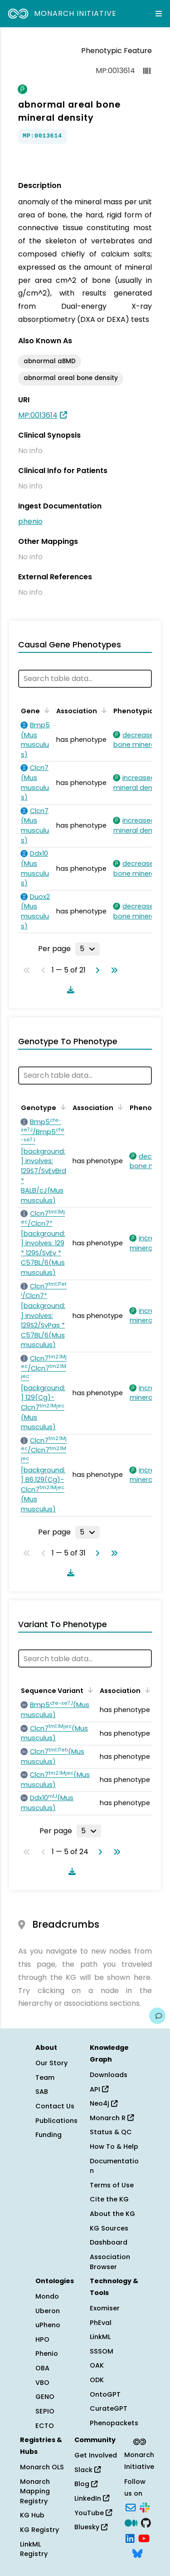 This screenshot has width=170, height=2576. What do you see at coordinates (108, 2242) in the screenshot?
I see `Dashboard` at bounding box center [108, 2242].